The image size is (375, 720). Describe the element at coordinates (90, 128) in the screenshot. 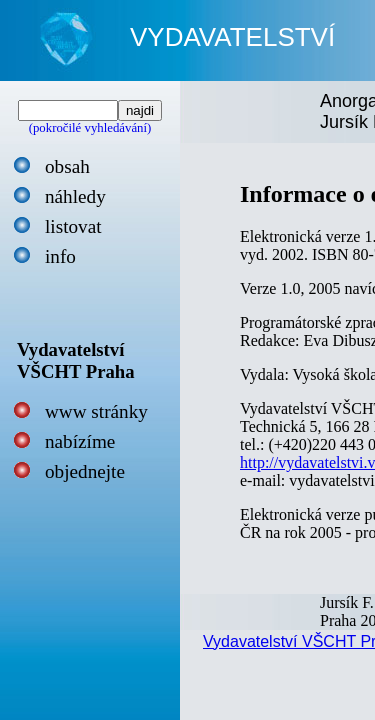

I see `(pokročilé vyhledávání)` at that location.